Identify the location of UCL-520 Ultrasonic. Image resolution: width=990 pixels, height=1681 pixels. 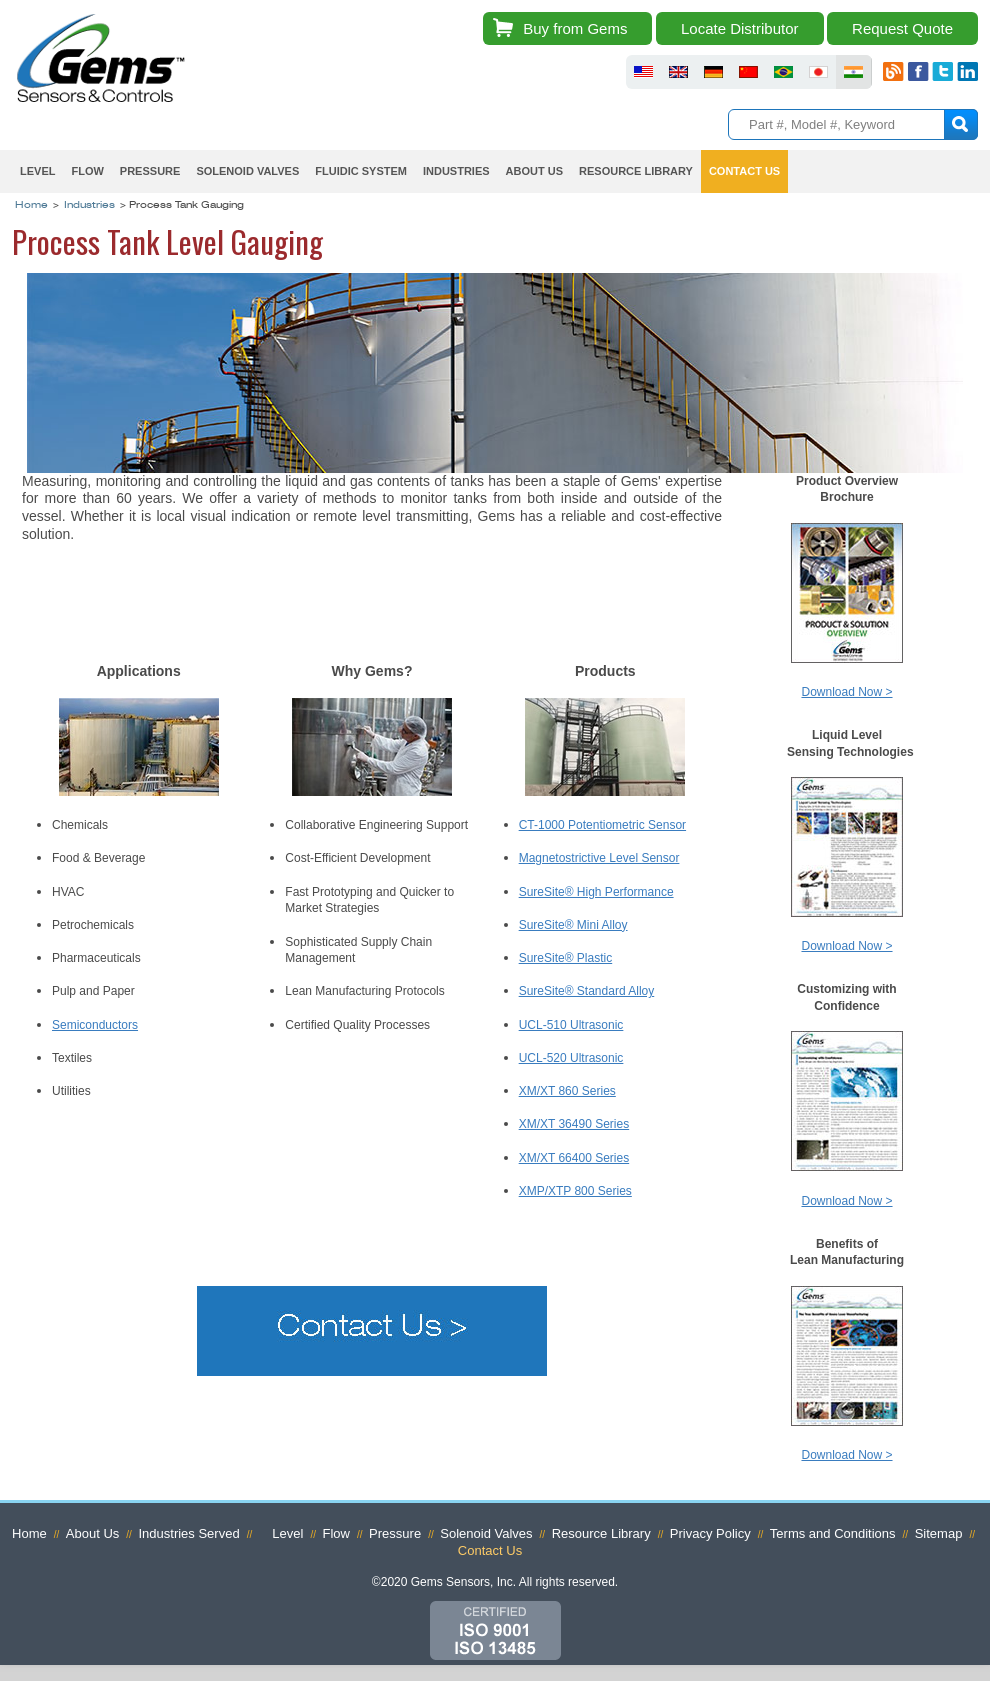
(571, 1058).